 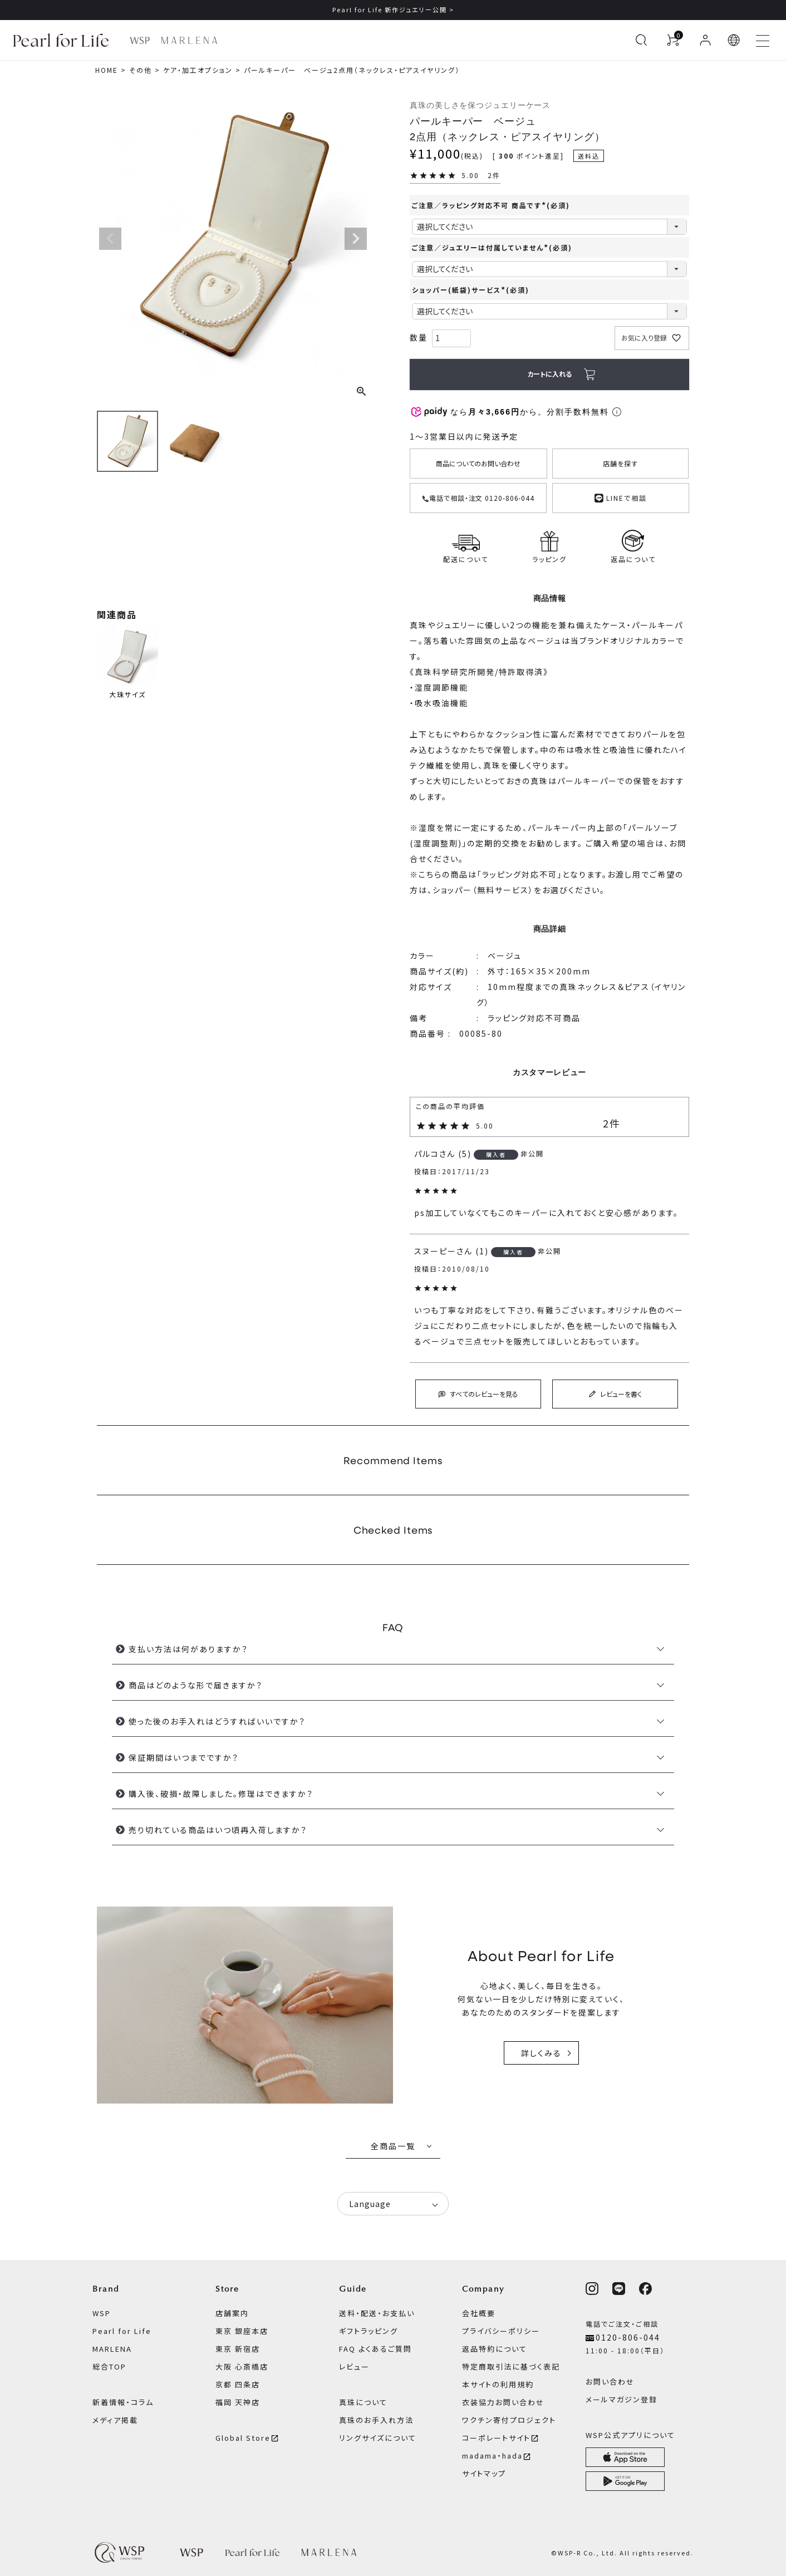 What do you see at coordinates (368, 2331) in the screenshot?
I see `ギフトラッピング` at bounding box center [368, 2331].